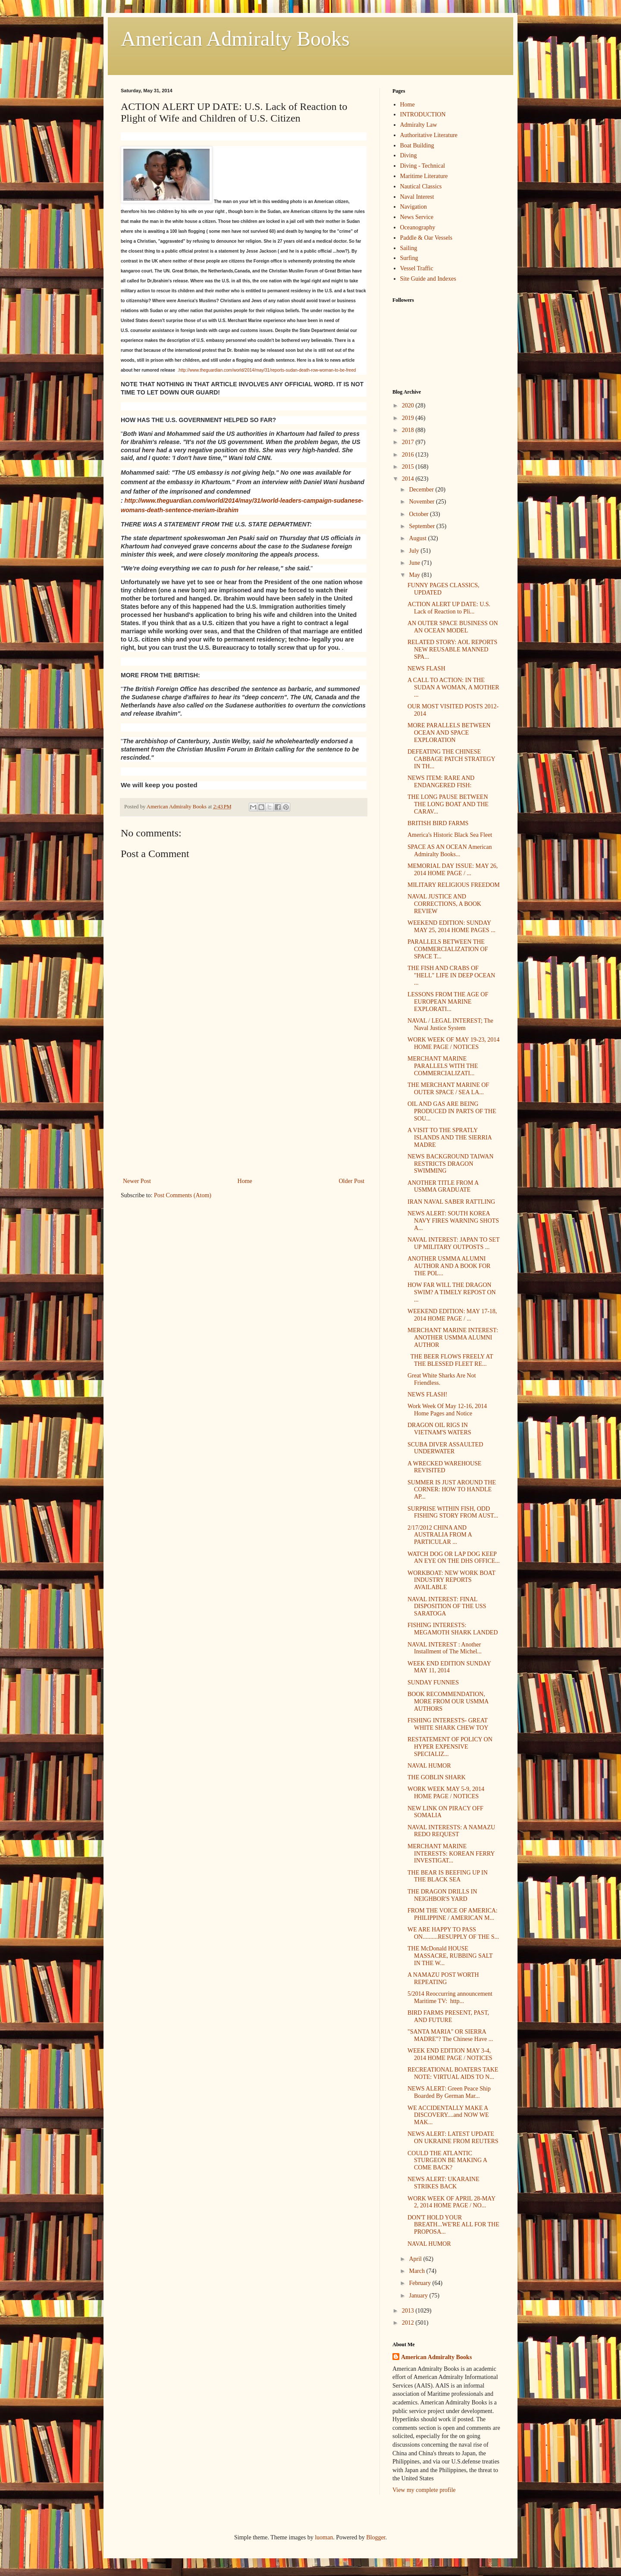 The width and height of the screenshot is (621, 2576). I want to click on FROM THE VOICE OF AMERICA: PHILIPPINE / AMERICAN M..., so click(453, 1914).